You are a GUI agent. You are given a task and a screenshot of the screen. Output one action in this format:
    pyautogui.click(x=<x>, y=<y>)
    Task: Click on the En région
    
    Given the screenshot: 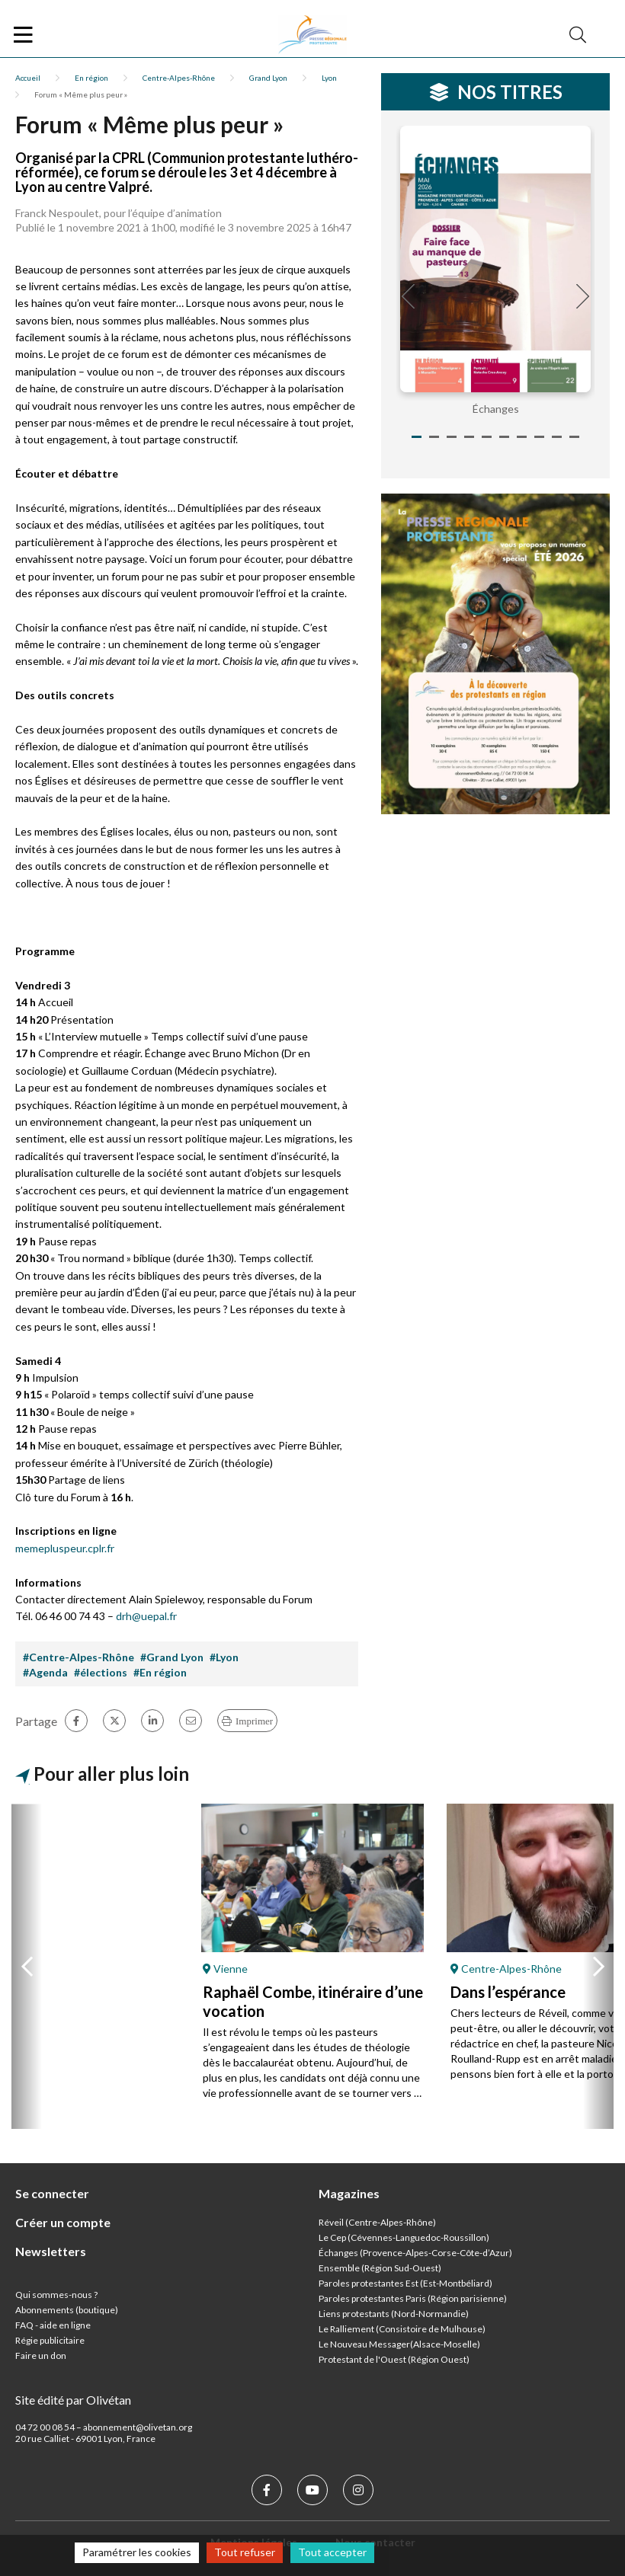 What is the action you would take?
    pyautogui.click(x=91, y=77)
    